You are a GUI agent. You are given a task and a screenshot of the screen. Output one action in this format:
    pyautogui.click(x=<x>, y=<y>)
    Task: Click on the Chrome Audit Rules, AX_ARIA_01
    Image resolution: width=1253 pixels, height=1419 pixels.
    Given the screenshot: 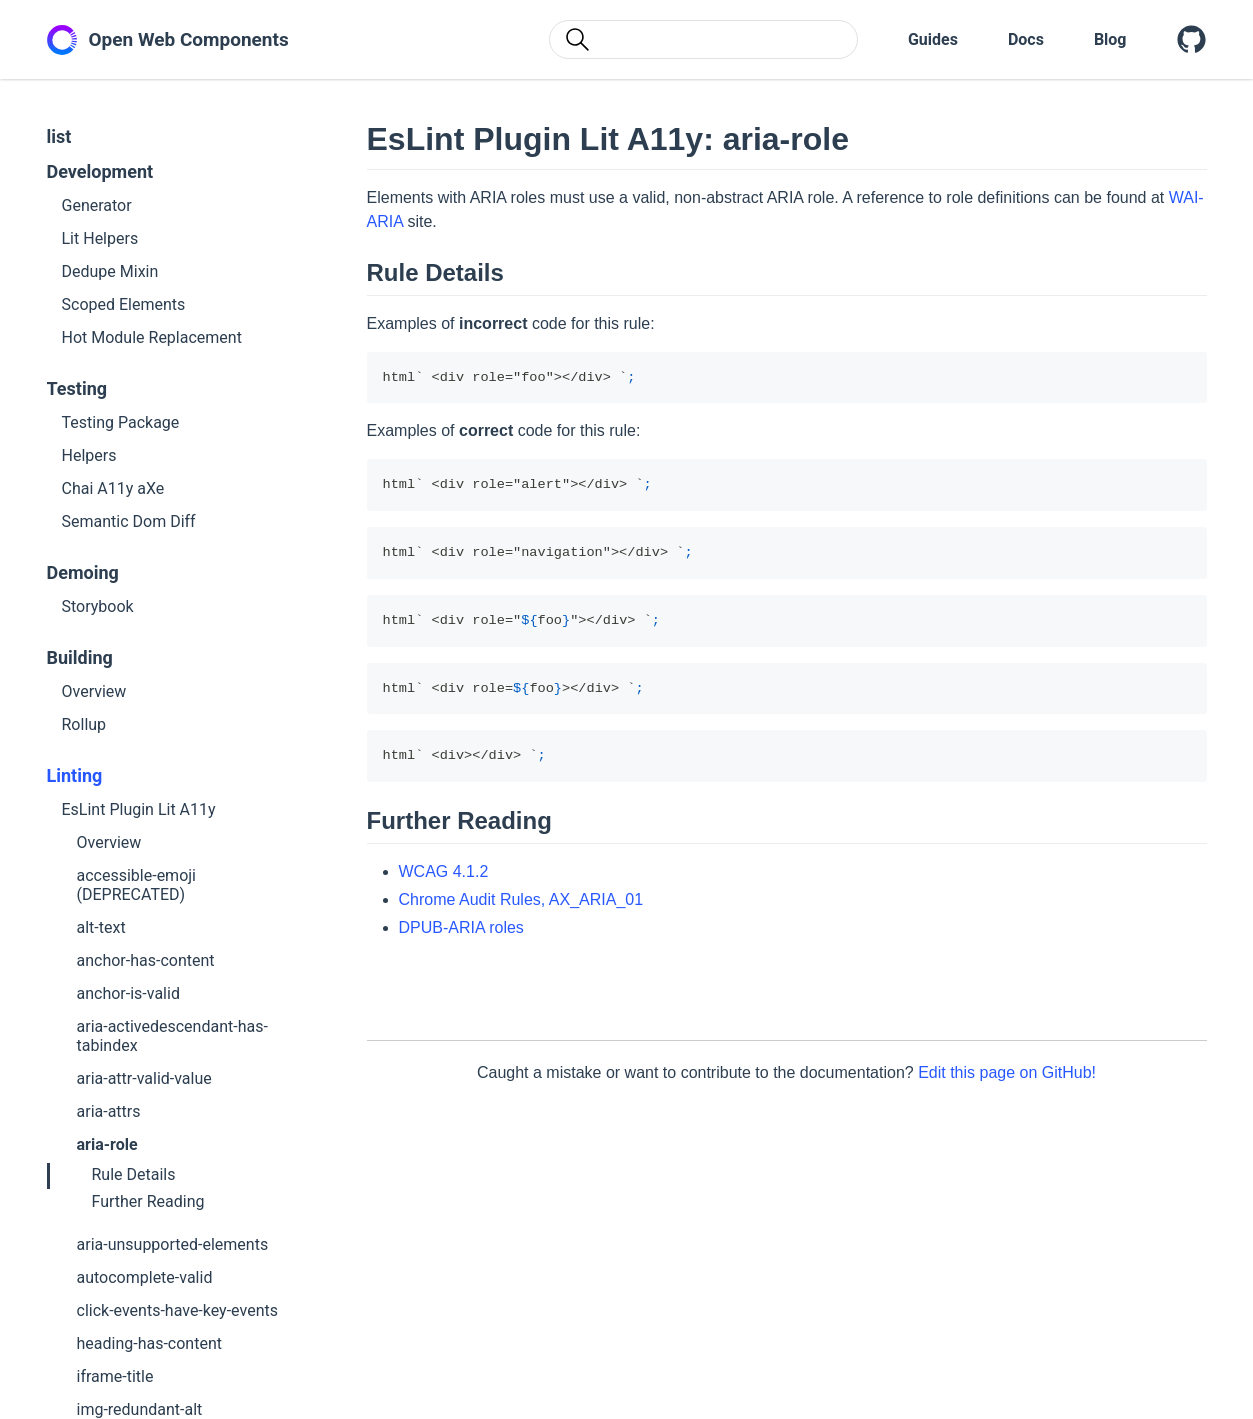 What is the action you would take?
    pyautogui.click(x=521, y=899)
    